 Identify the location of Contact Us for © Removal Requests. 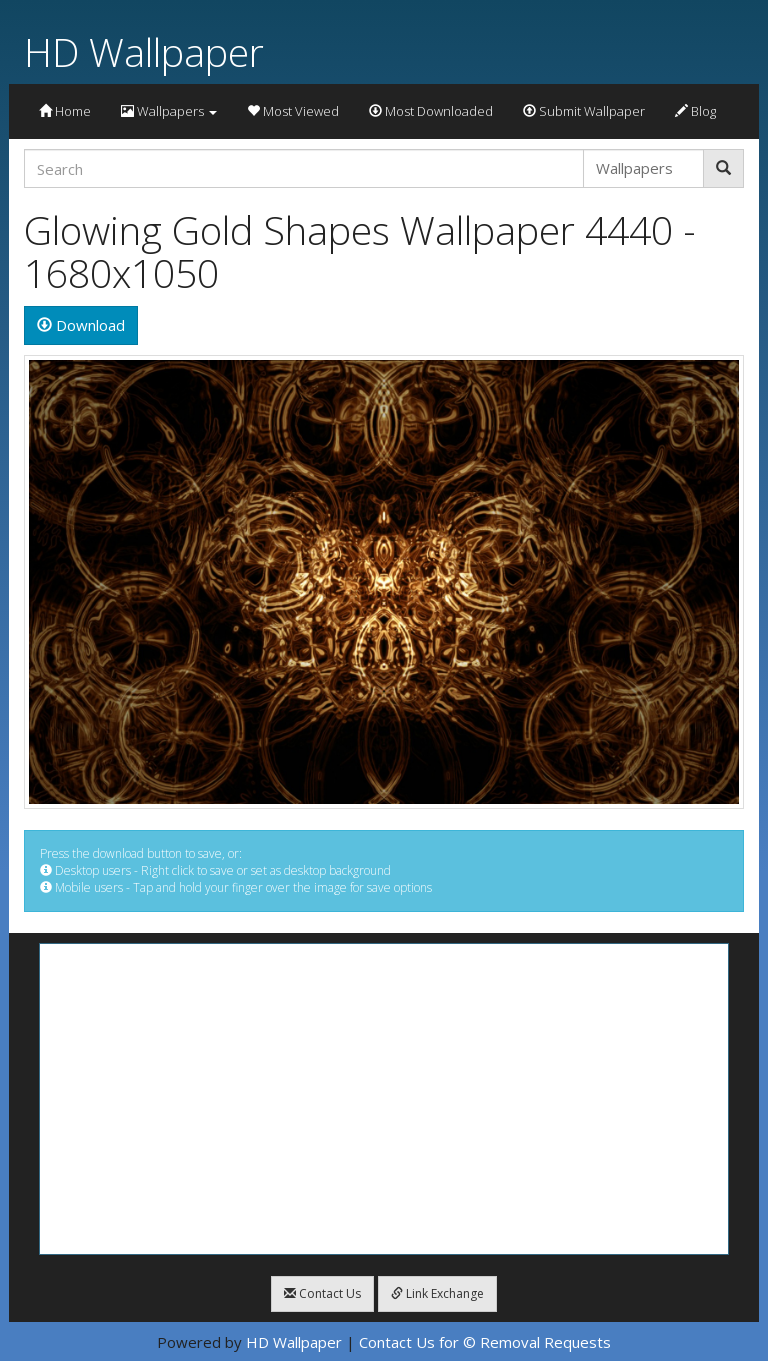
(485, 1342).